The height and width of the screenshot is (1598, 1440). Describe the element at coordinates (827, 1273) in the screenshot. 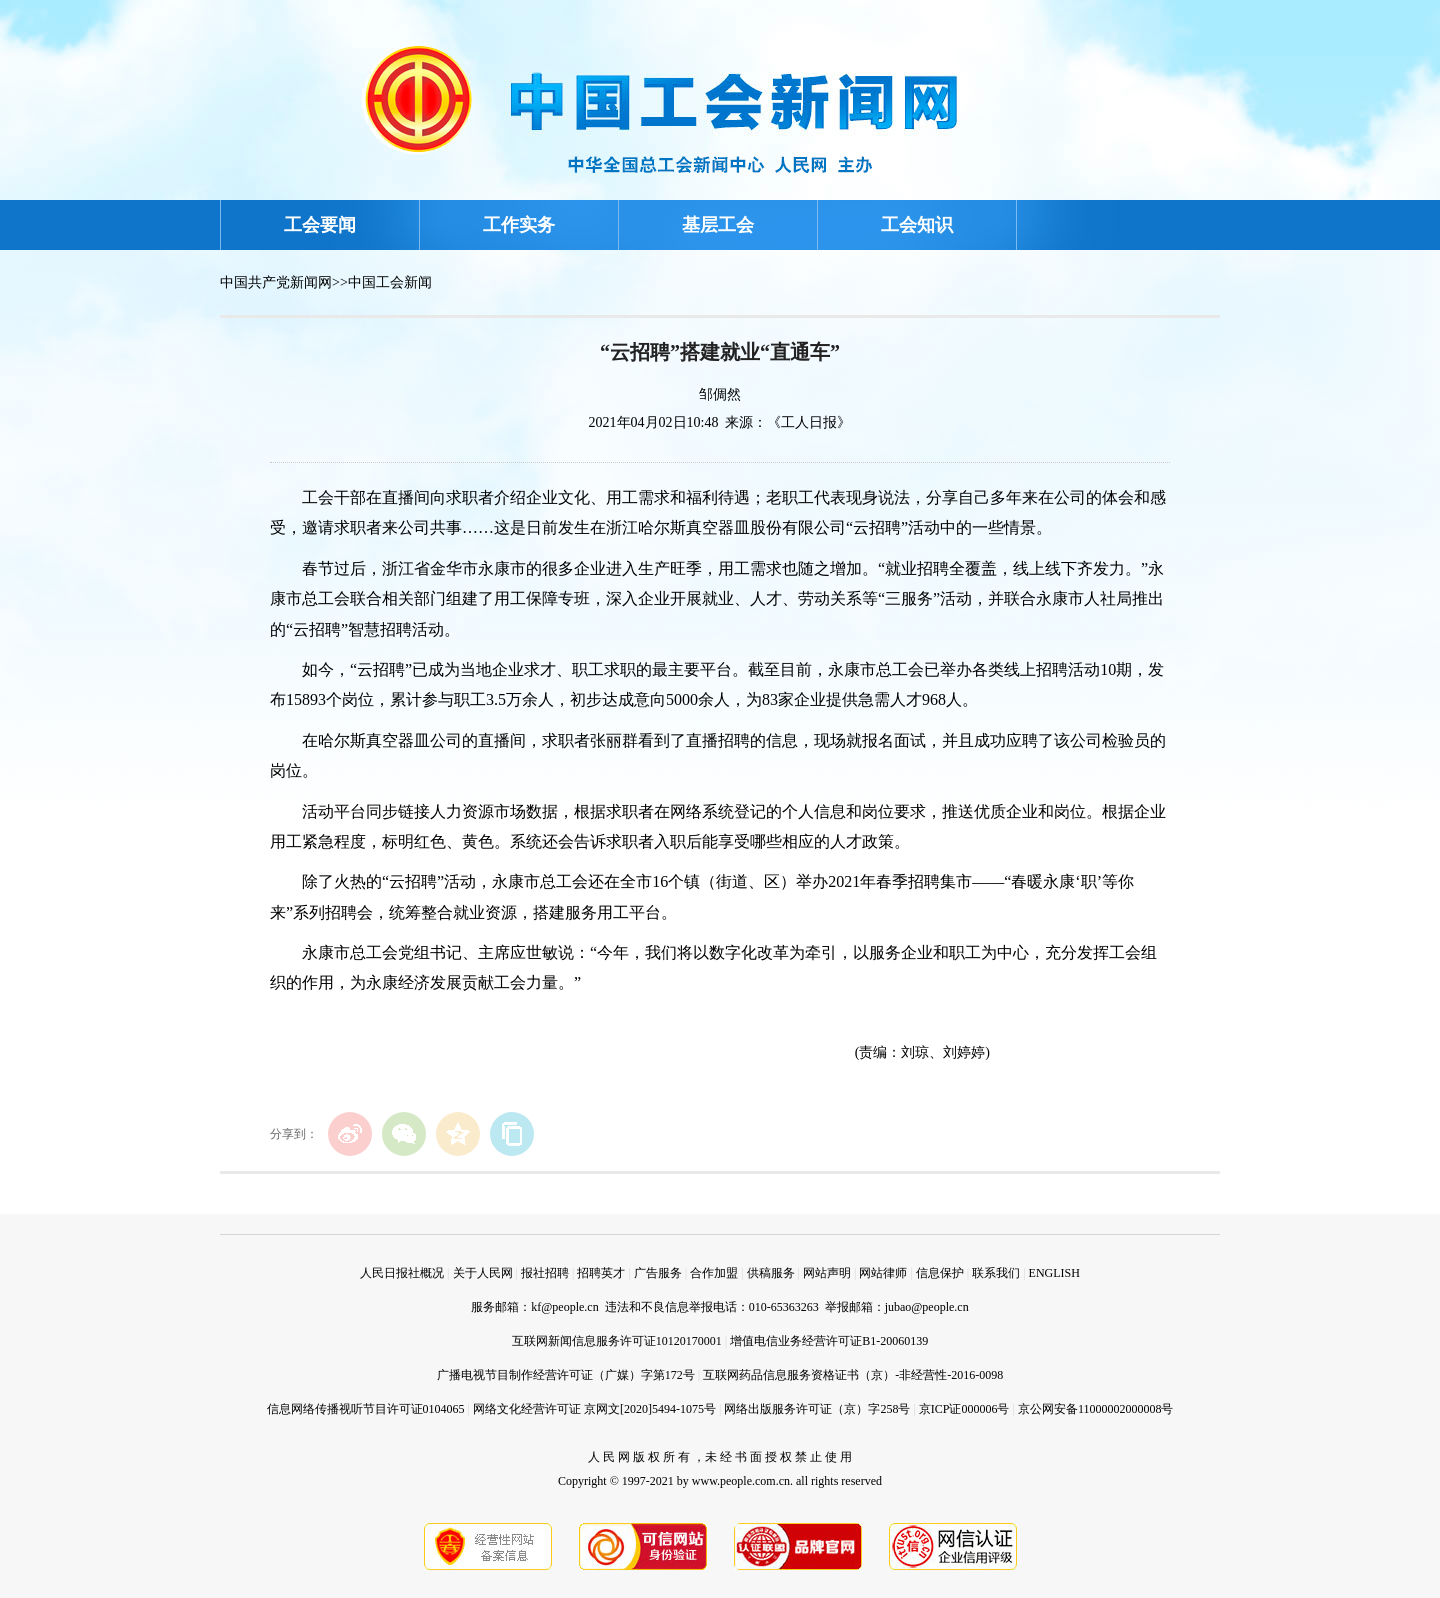

I see `网站声明` at that location.